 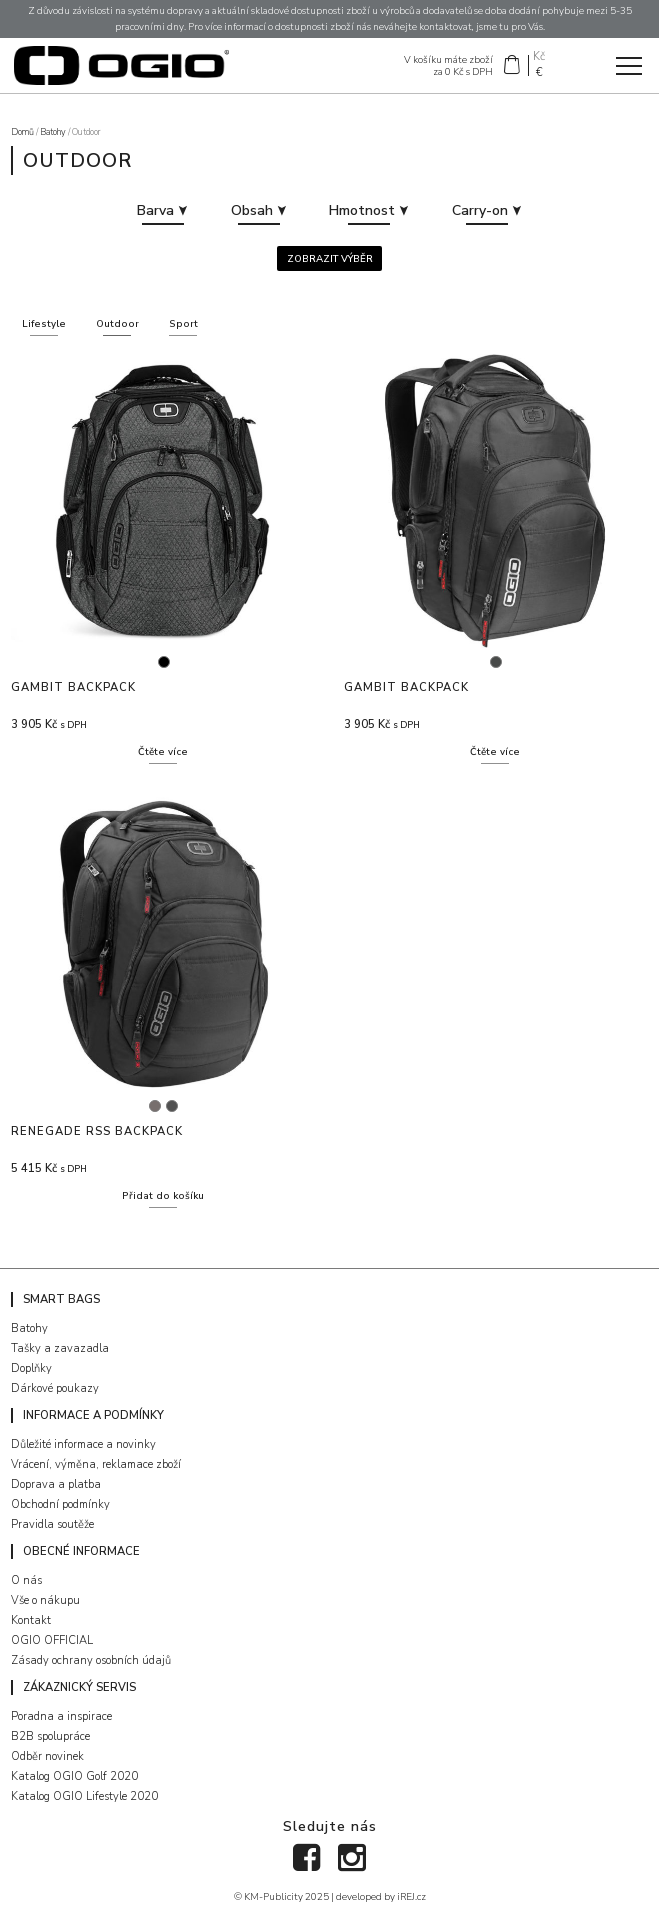 What do you see at coordinates (60, 1504) in the screenshot?
I see `Obchodní podmínky` at bounding box center [60, 1504].